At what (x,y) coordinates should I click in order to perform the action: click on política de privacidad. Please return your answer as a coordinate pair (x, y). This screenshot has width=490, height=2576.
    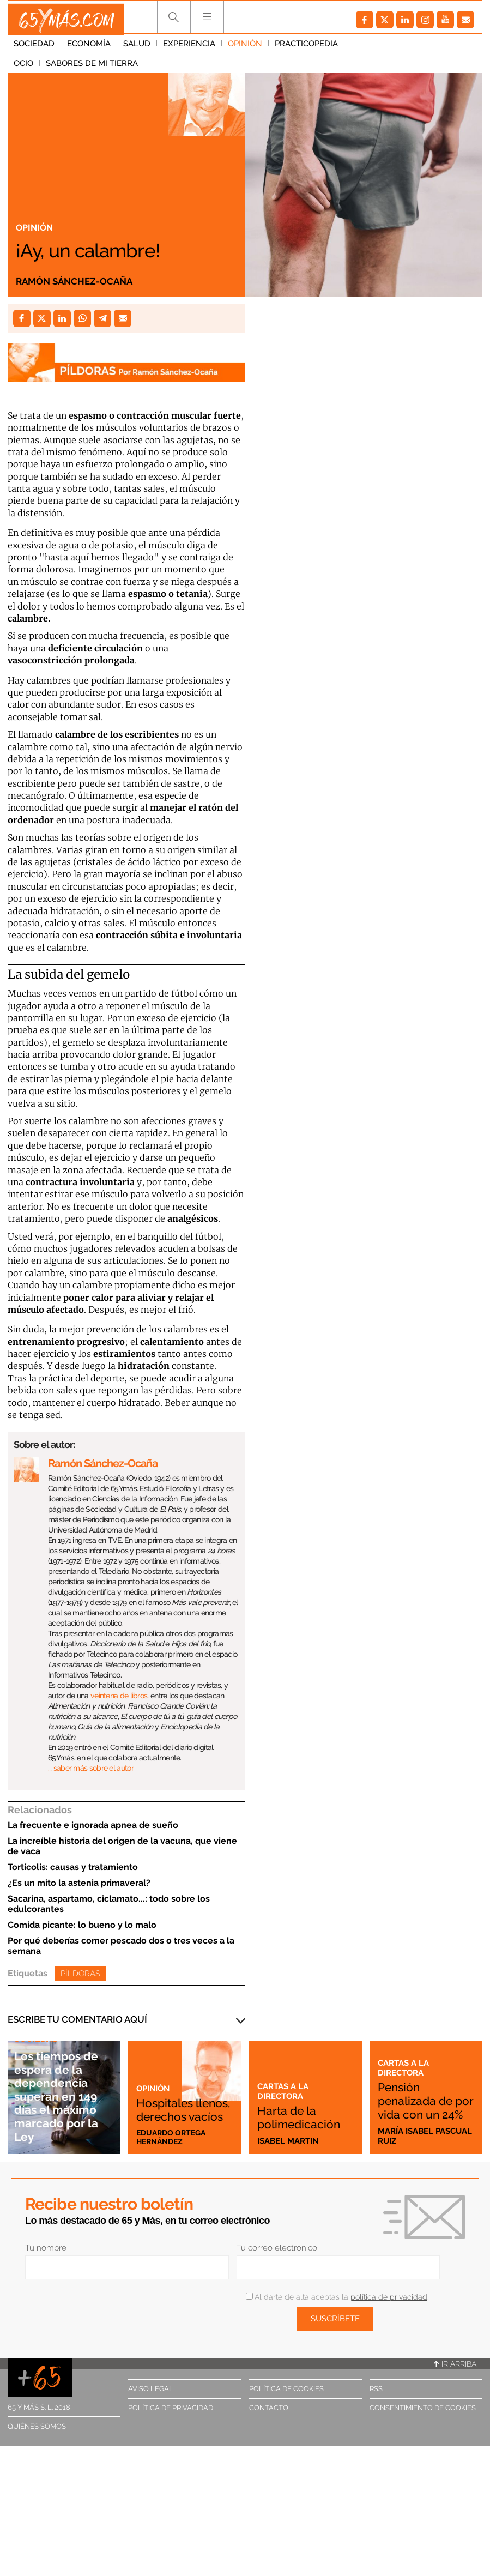
    Looking at the image, I should click on (388, 2297).